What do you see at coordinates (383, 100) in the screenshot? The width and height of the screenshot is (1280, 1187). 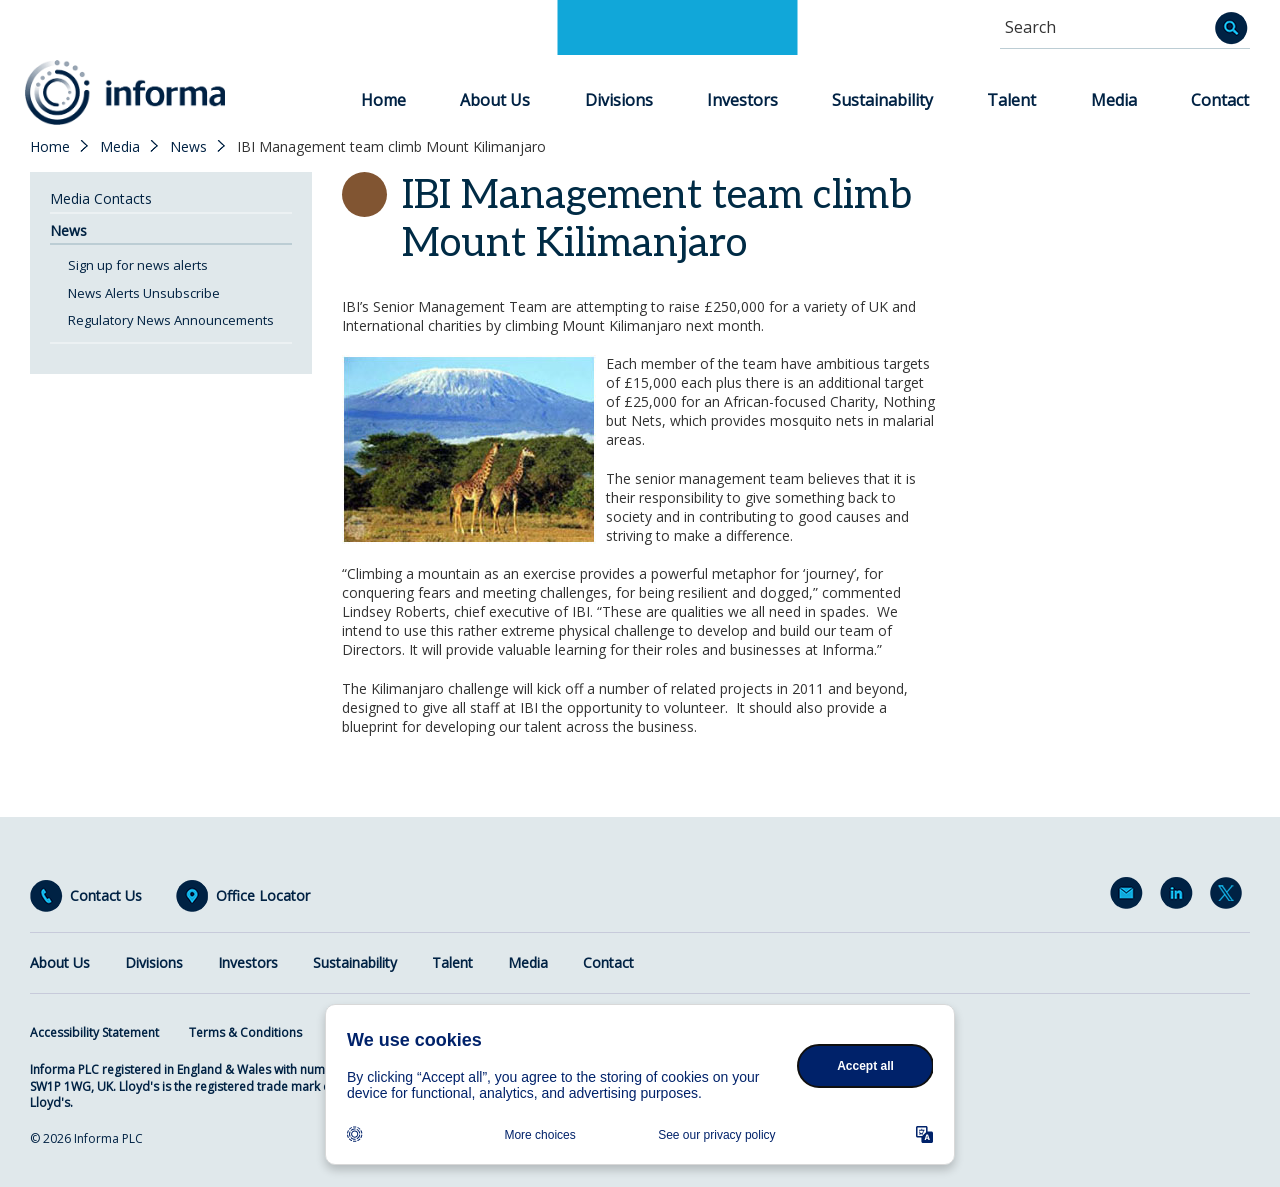 I see `Home` at bounding box center [383, 100].